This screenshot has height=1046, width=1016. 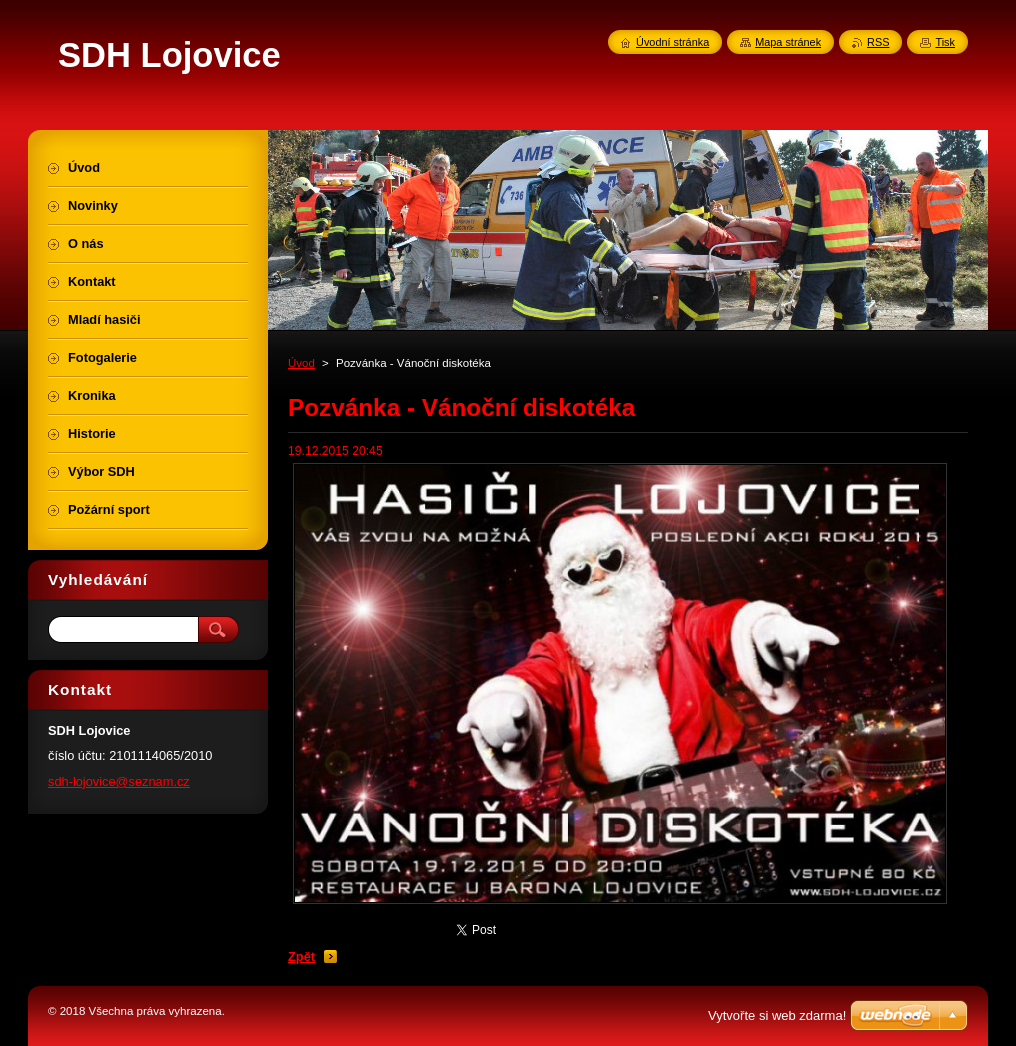 I want to click on Zpět, so click(x=301, y=956).